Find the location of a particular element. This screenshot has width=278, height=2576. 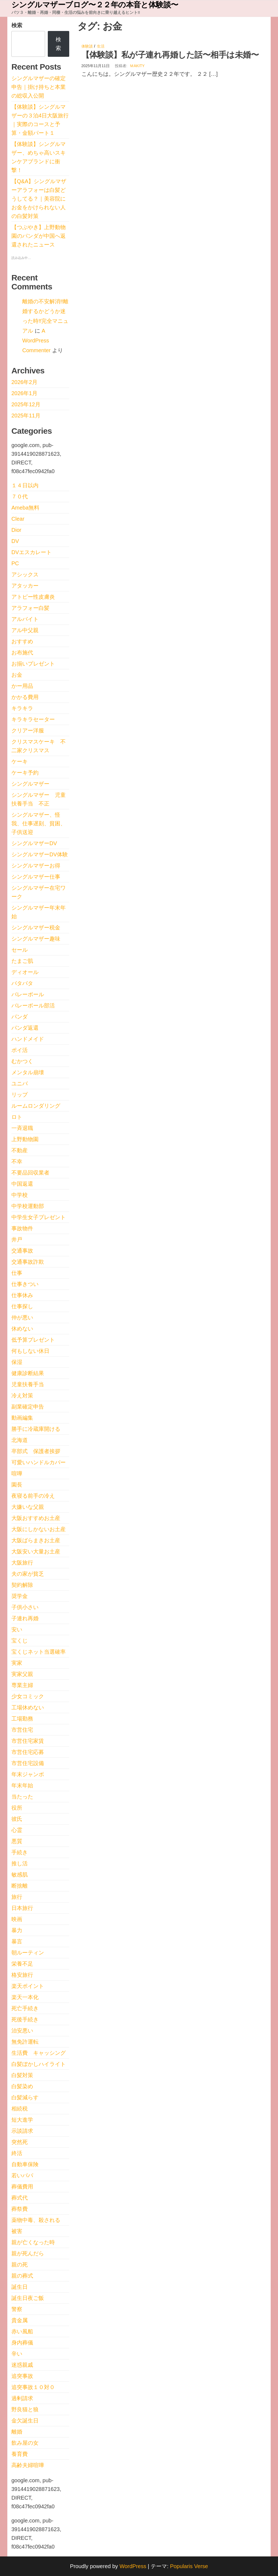

メンタル崩壊 is located at coordinates (27, 1072).